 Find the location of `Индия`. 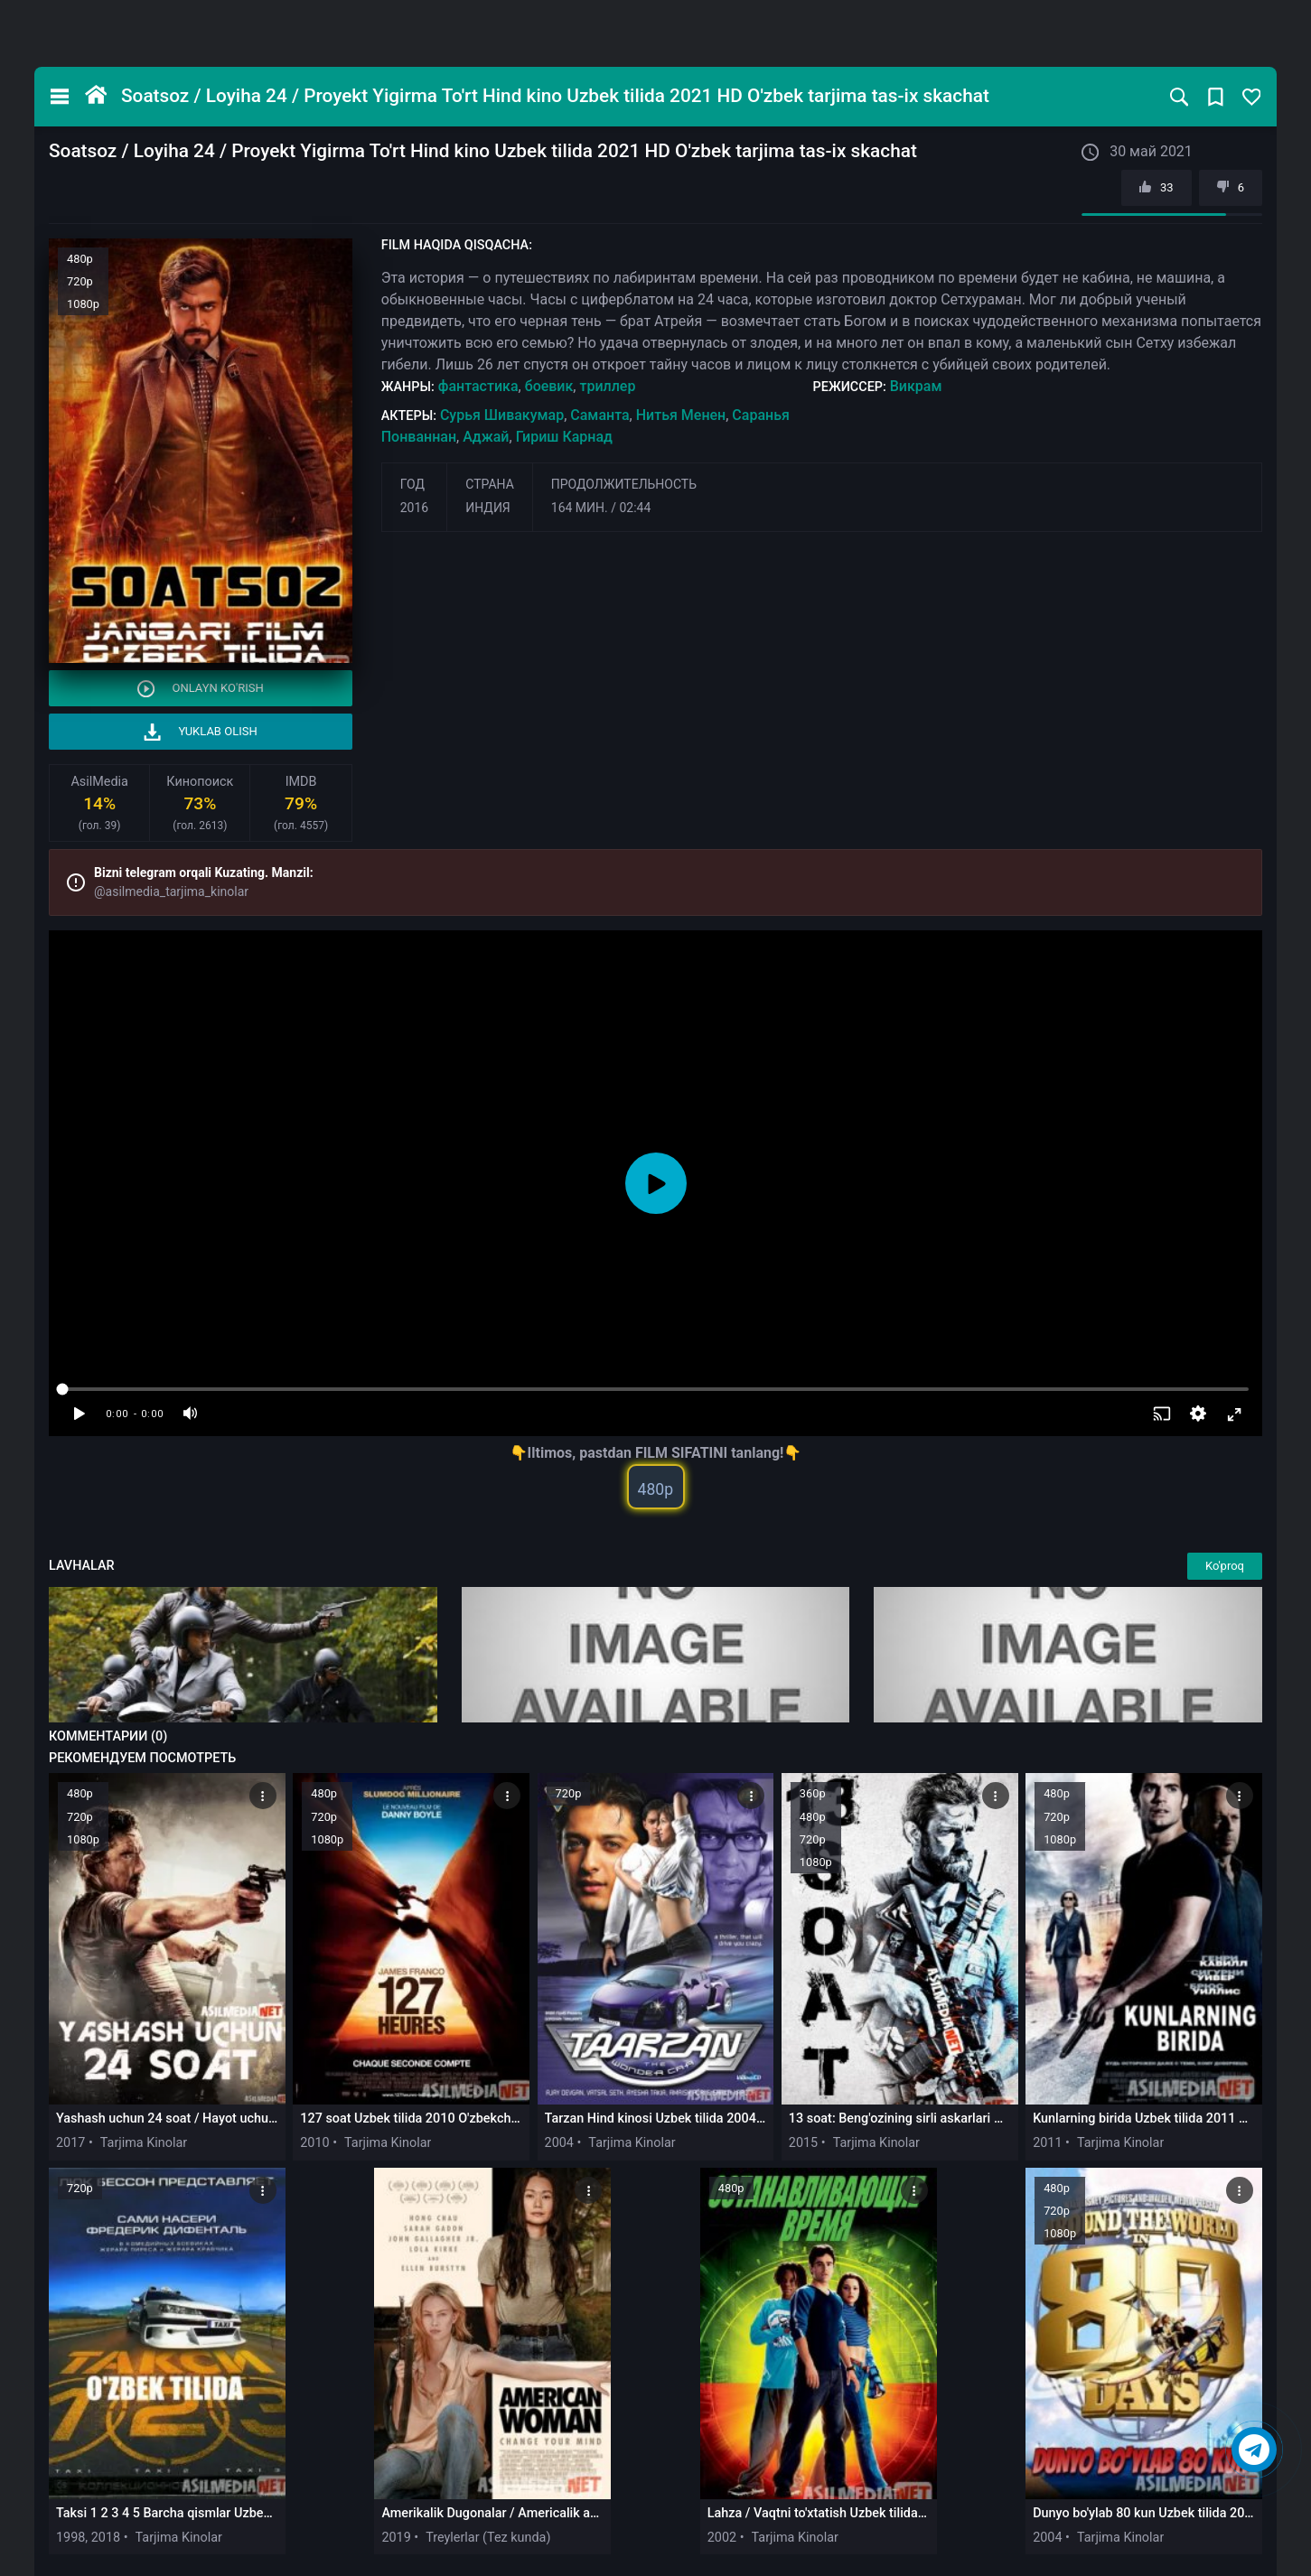

Индия is located at coordinates (487, 507).